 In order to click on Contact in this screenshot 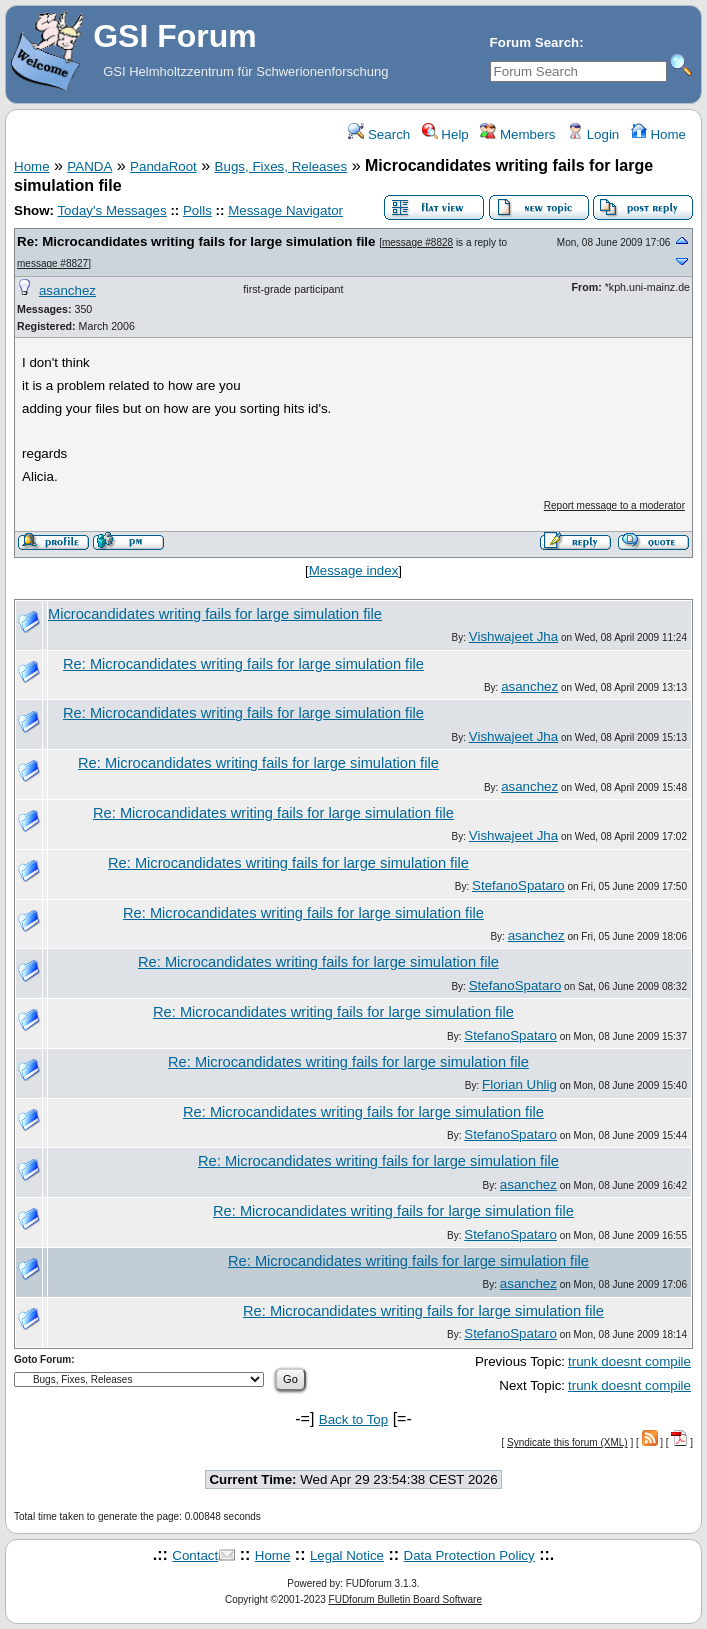, I will do `click(195, 1555)`.